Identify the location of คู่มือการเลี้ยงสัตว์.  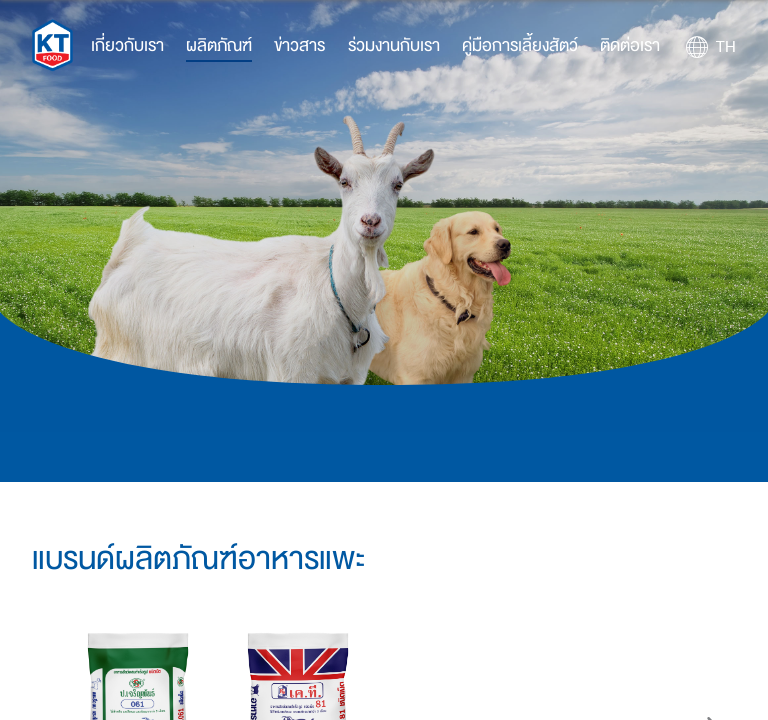
(520, 45).